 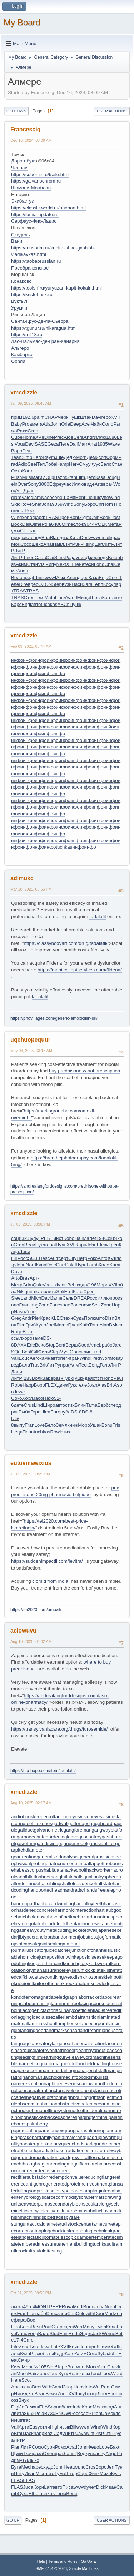 What do you see at coordinates (17, 1331) in the screenshot?
I see `Roge` at bounding box center [17, 1331].